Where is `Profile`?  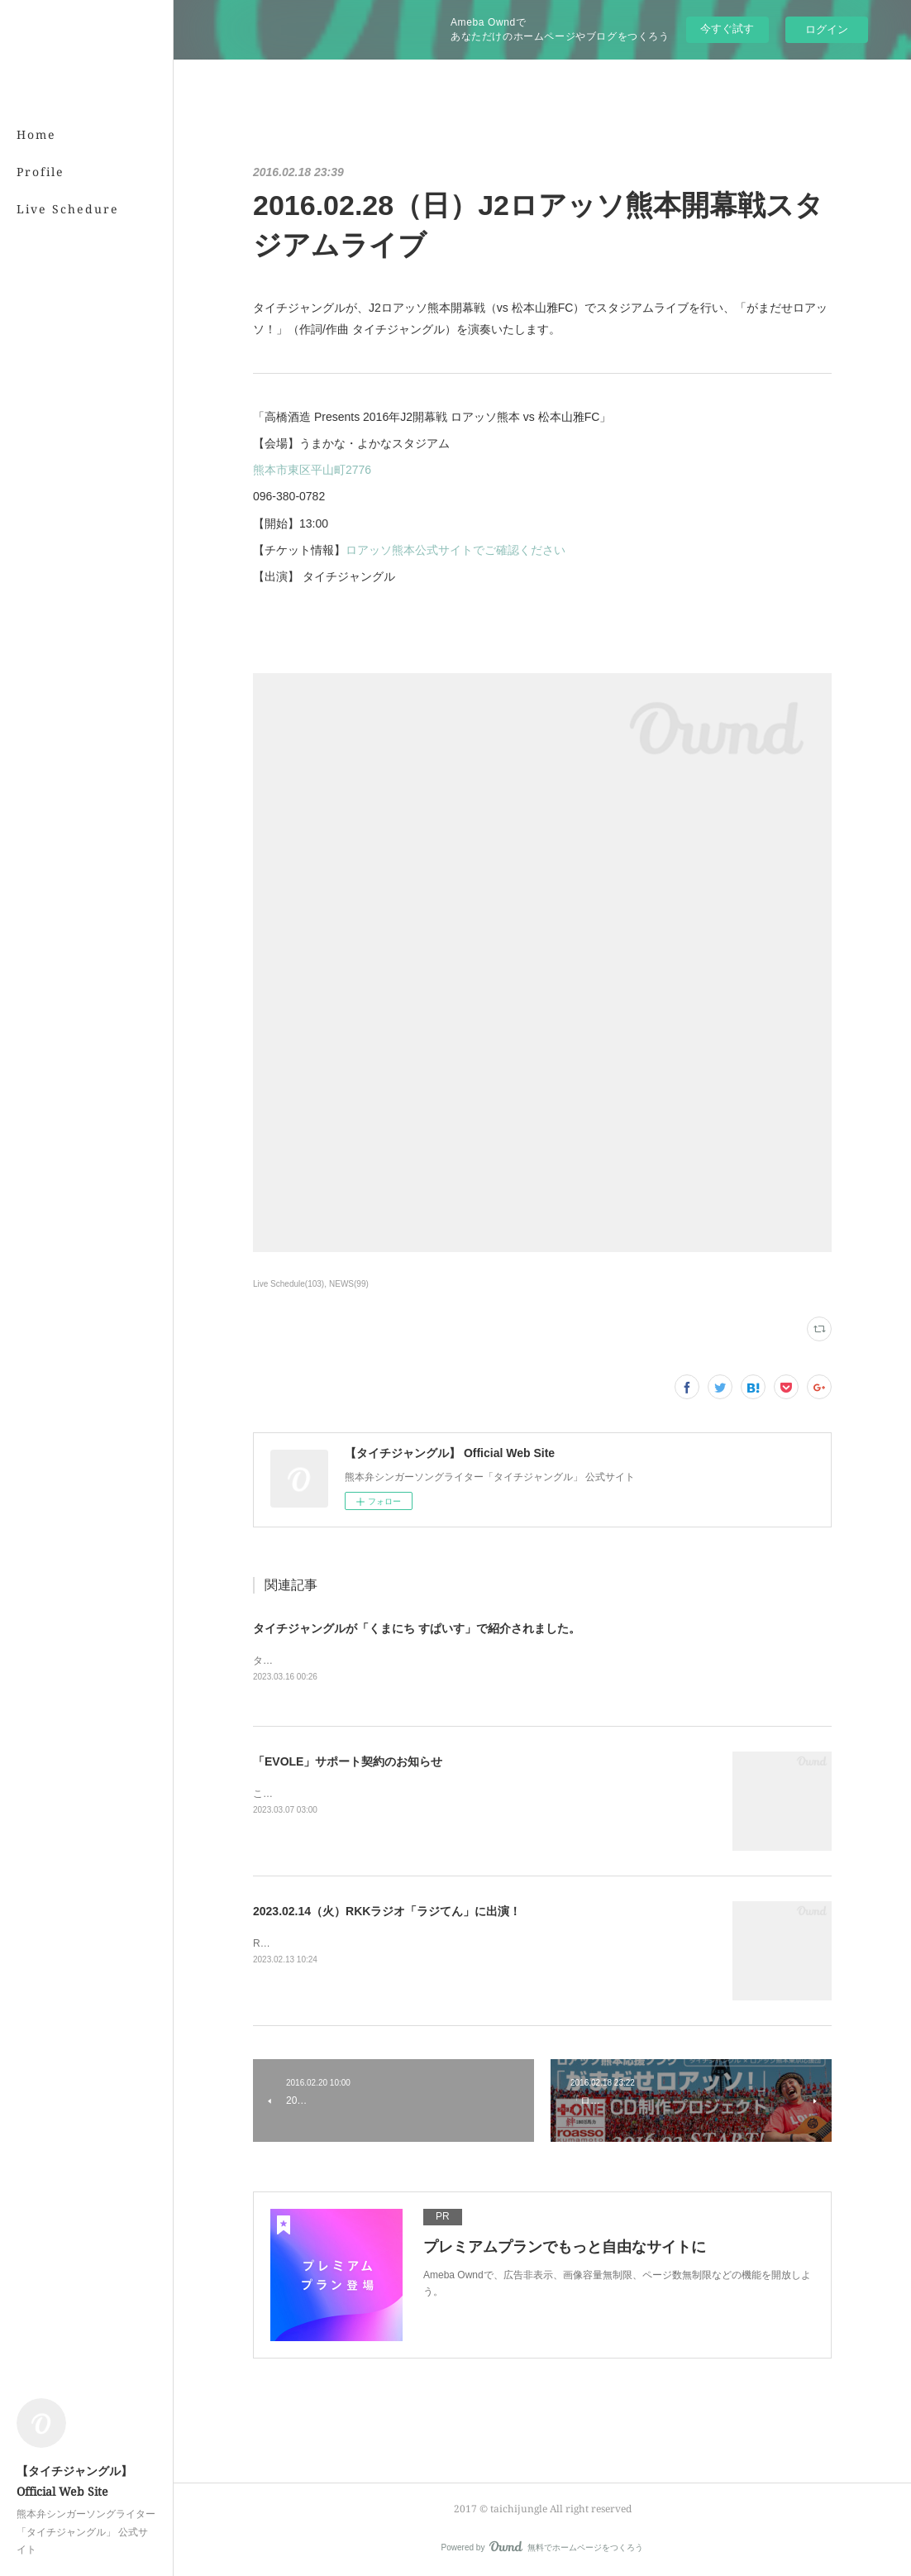 Profile is located at coordinates (40, 171).